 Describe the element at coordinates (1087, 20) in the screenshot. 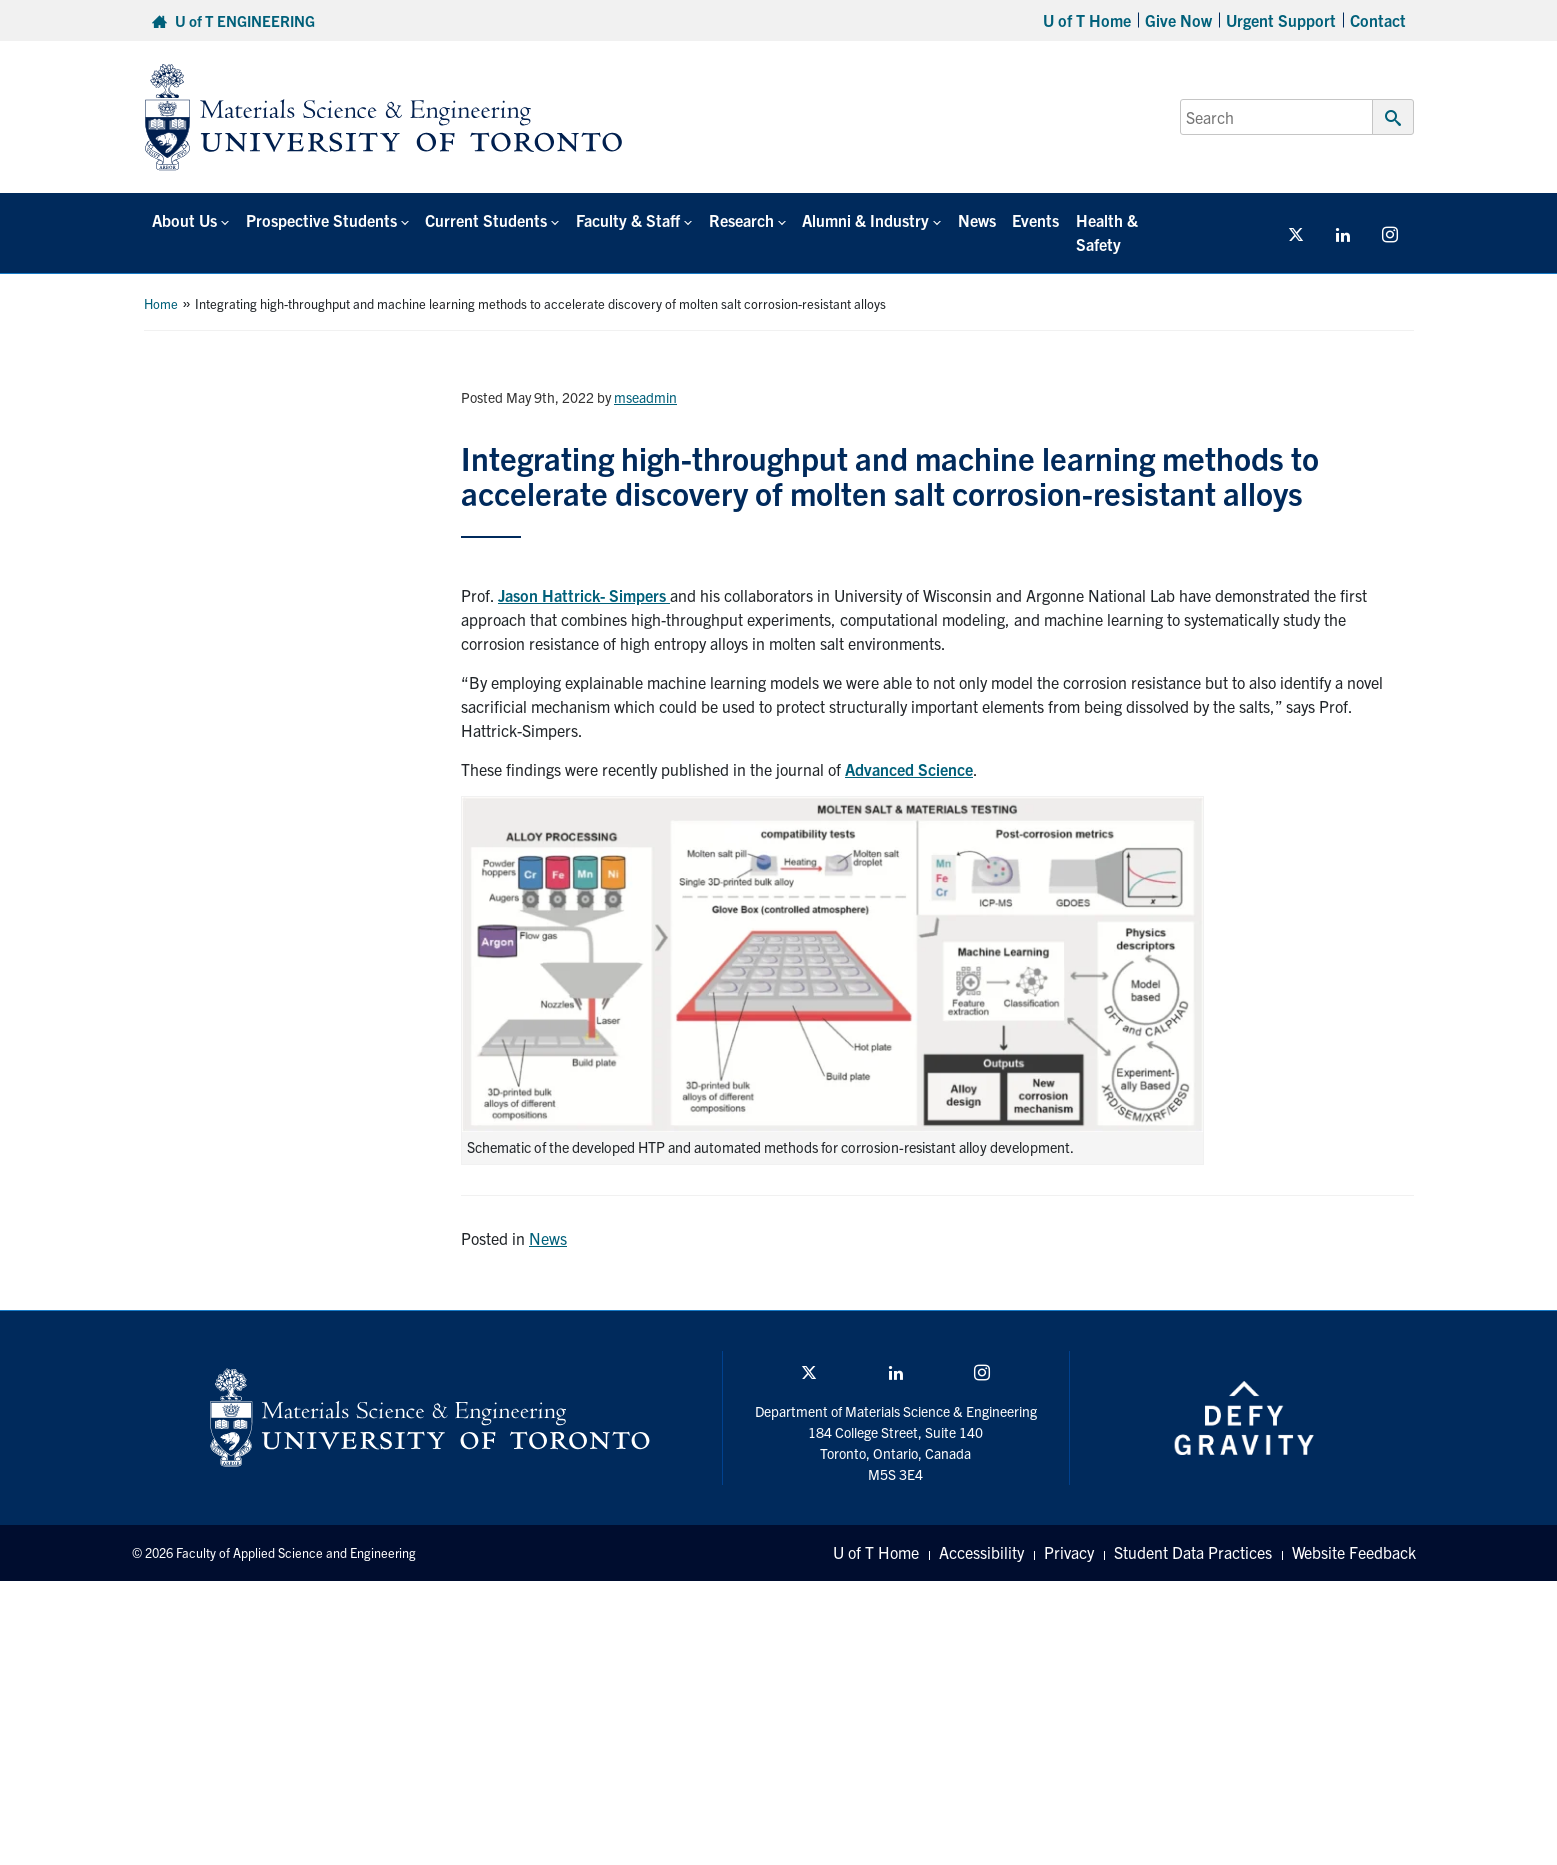

I see `U of T Home` at that location.